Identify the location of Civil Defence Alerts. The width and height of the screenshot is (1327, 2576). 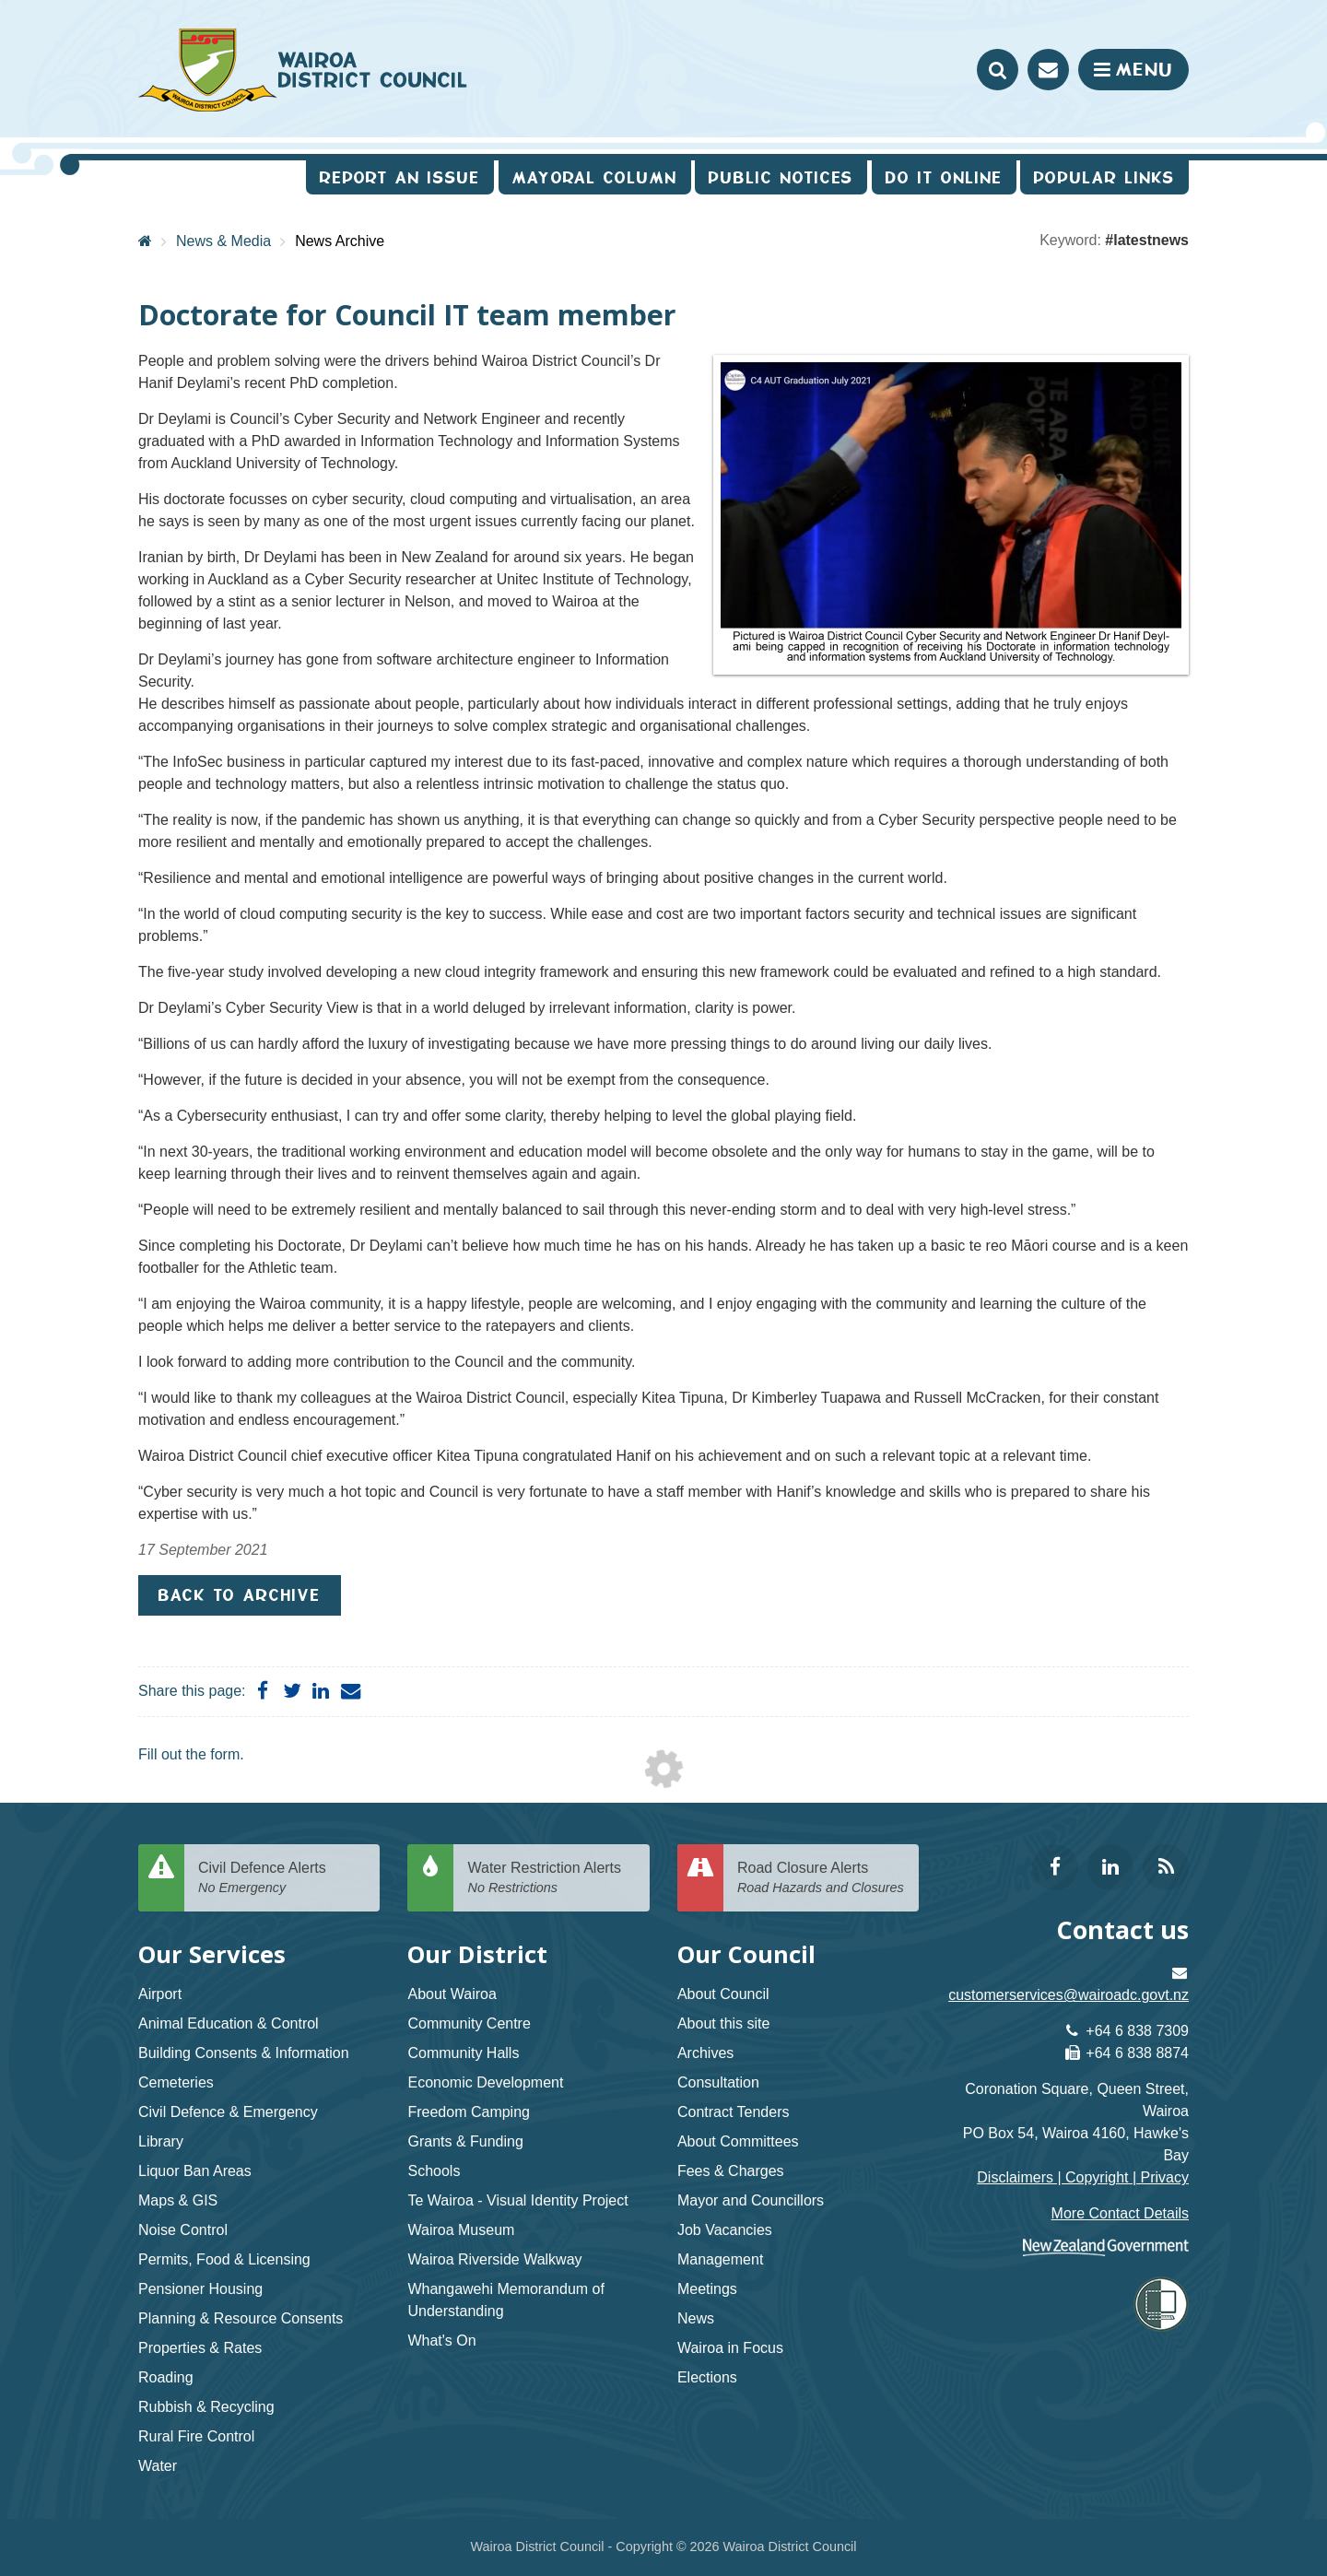
(282, 1879).